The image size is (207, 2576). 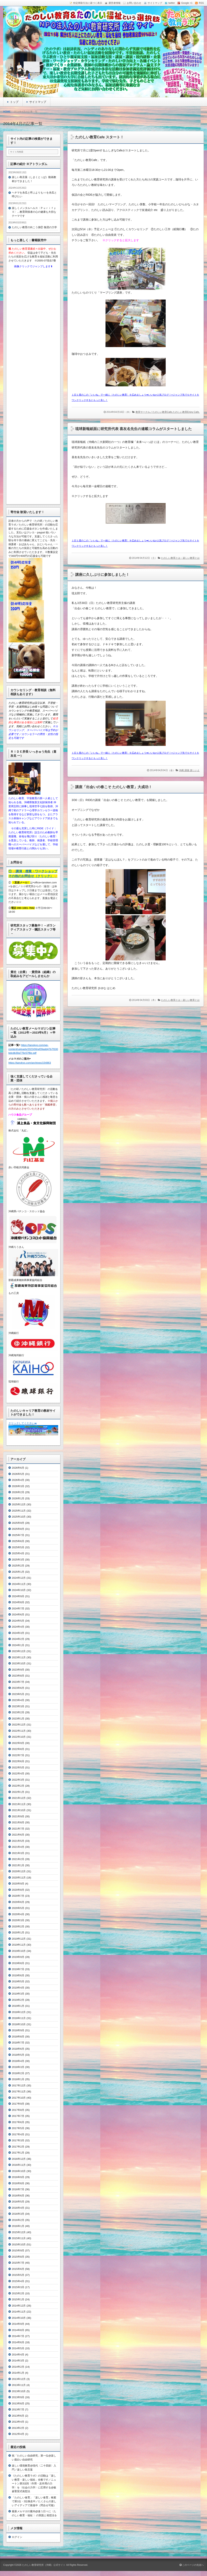 What do you see at coordinates (19, 2379) in the screenshot?
I see `2013年12月` at bounding box center [19, 2379].